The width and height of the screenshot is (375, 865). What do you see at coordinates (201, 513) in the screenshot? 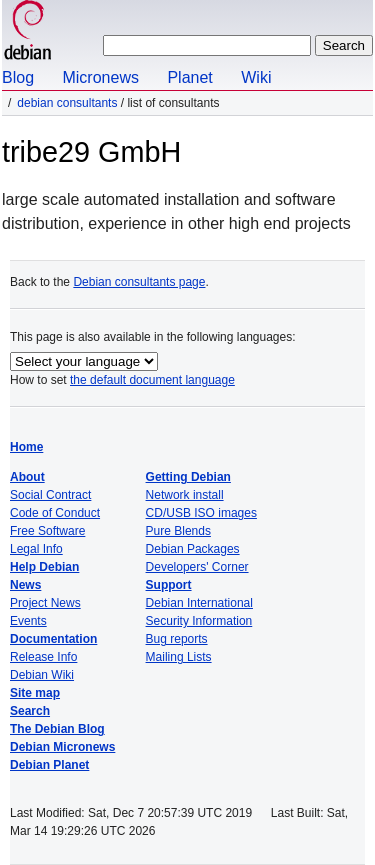
I see `CD/USB ISO images` at bounding box center [201, 513].